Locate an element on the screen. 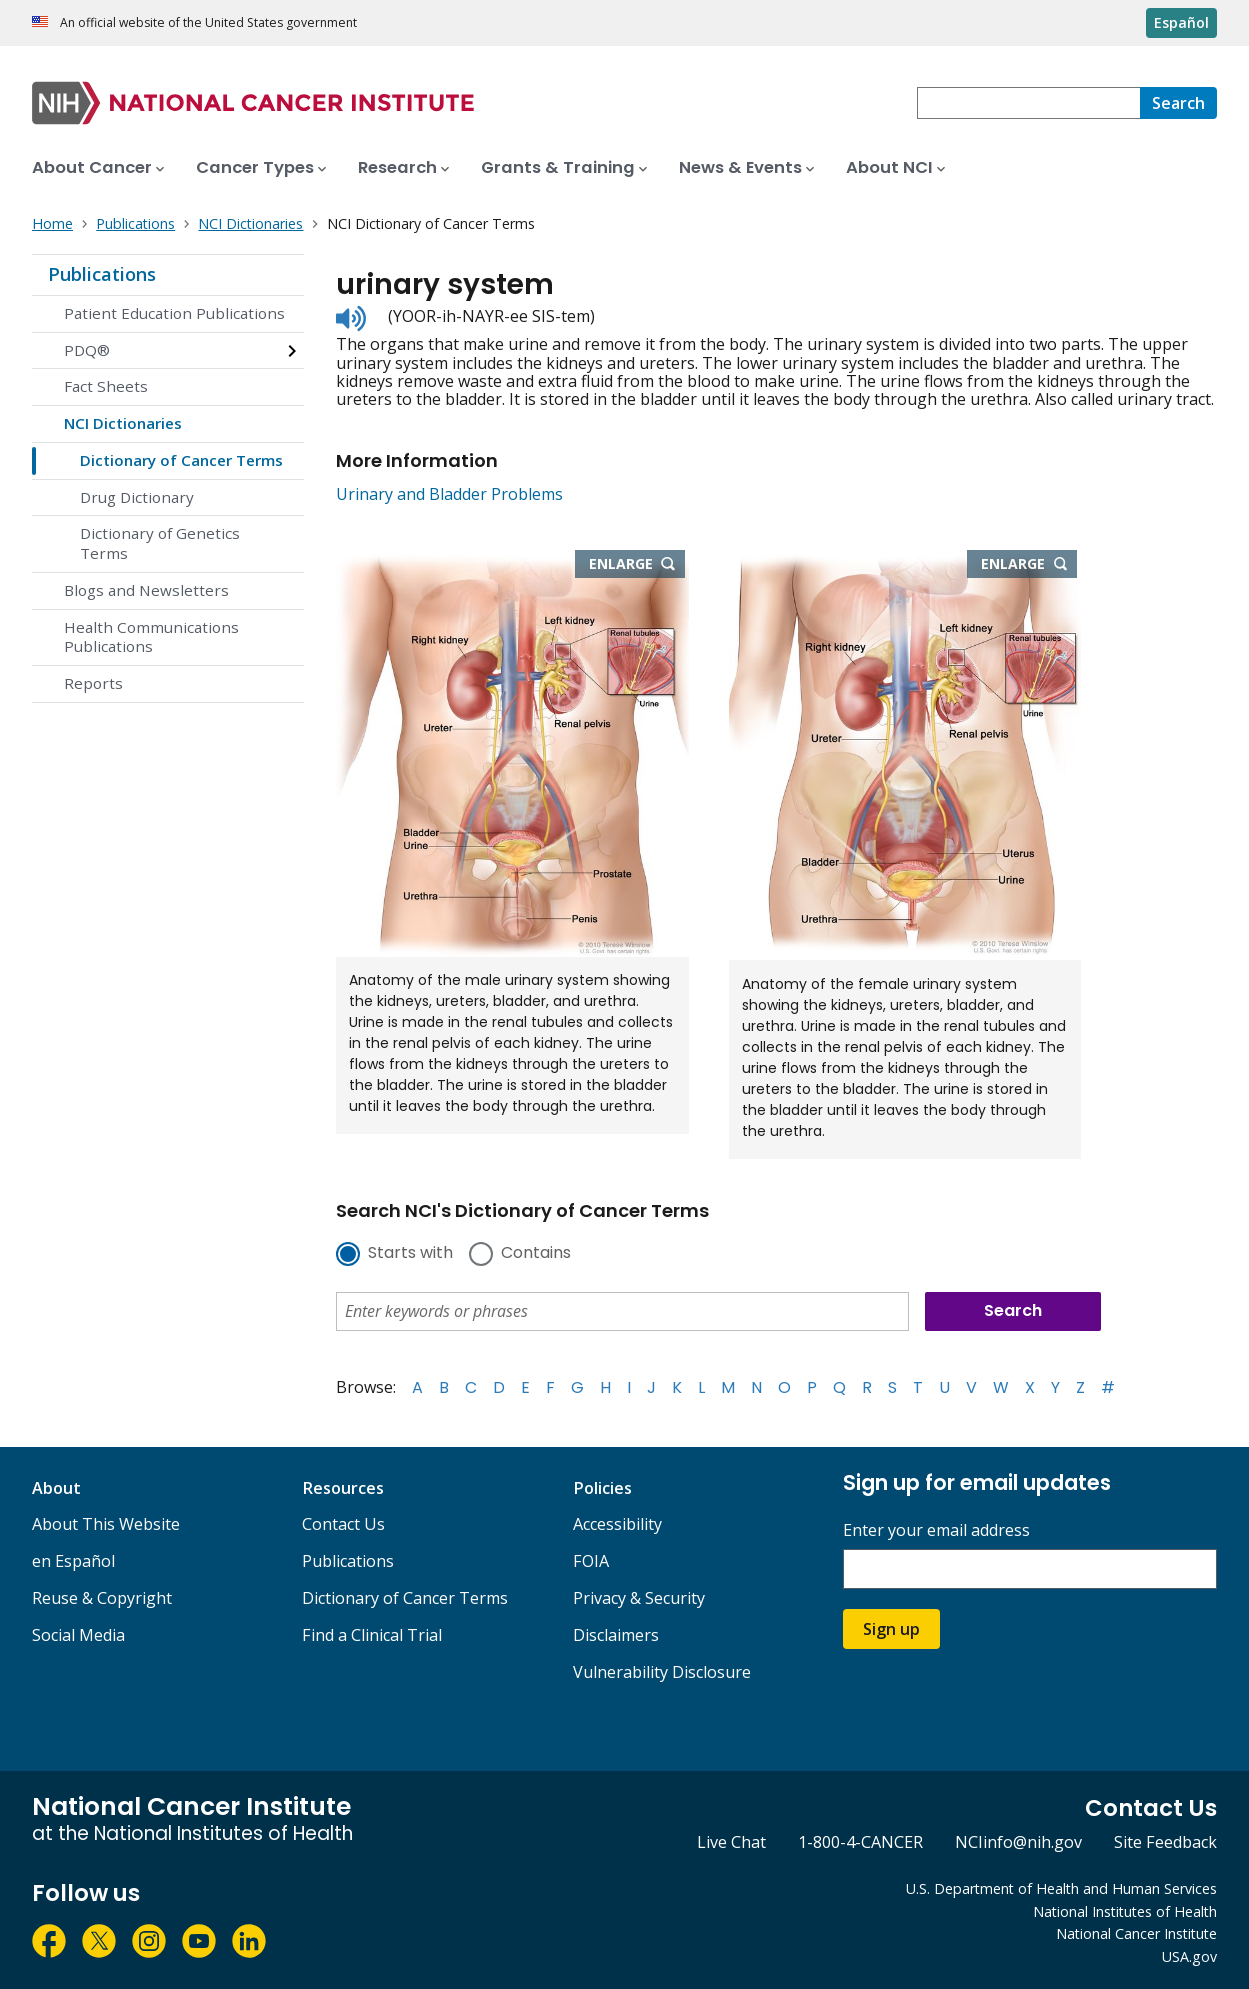  Dictionary of Cancer Terms is located at coordinates (181, 460).